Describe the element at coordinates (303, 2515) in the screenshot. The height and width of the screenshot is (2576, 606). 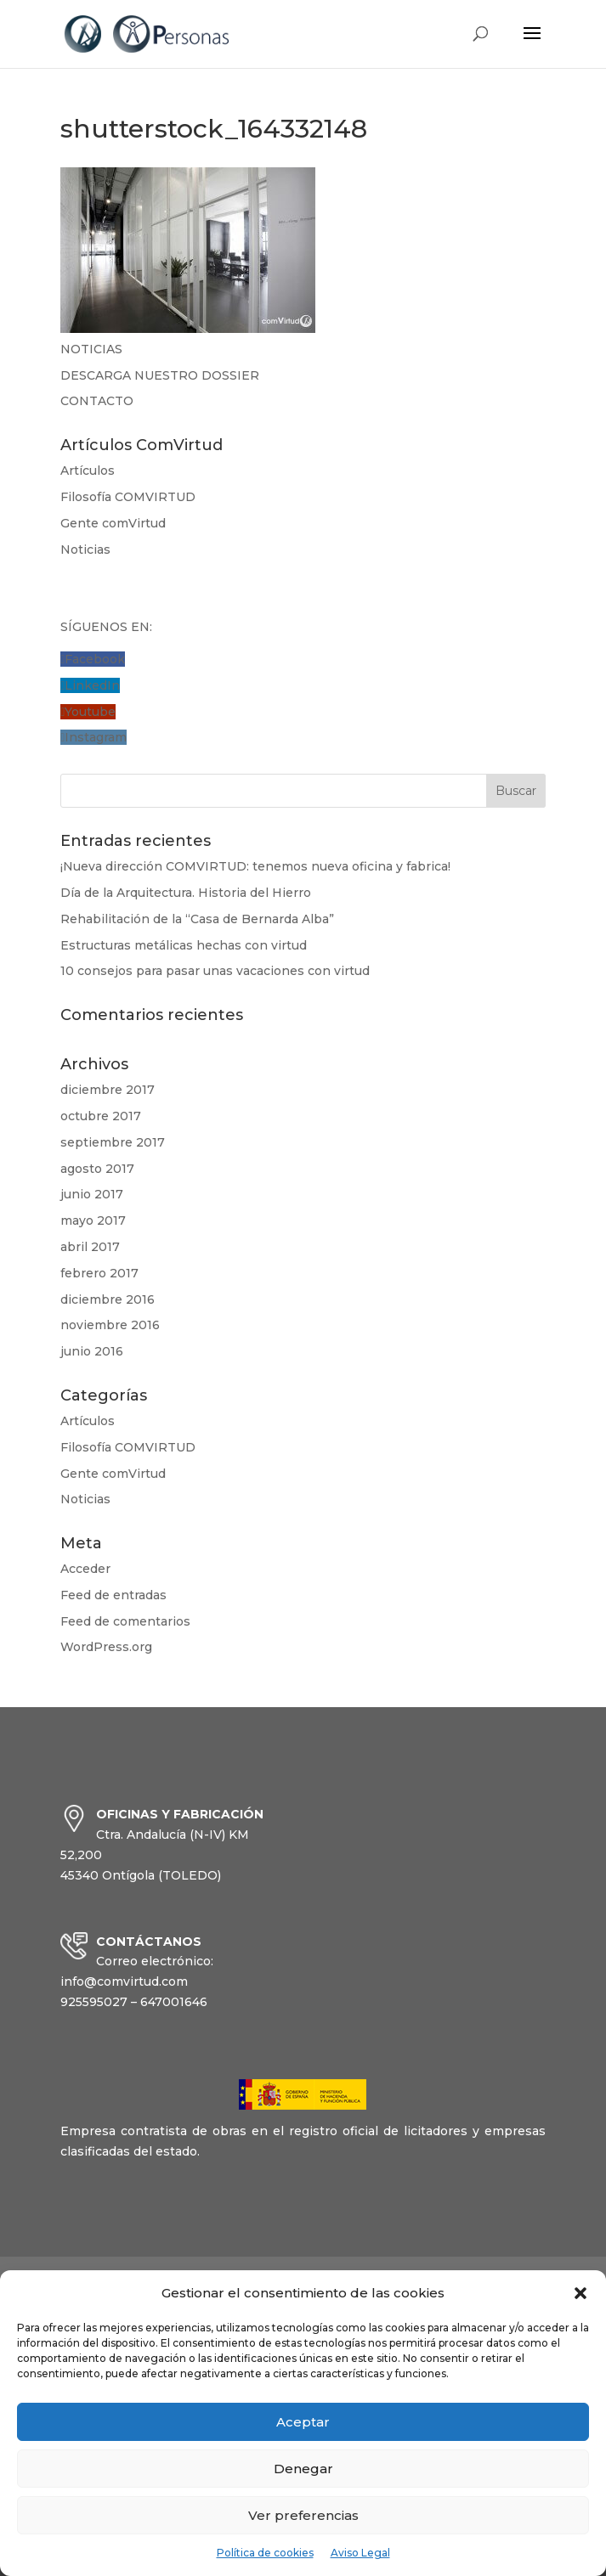
I see `Ver preferencias` at that location.